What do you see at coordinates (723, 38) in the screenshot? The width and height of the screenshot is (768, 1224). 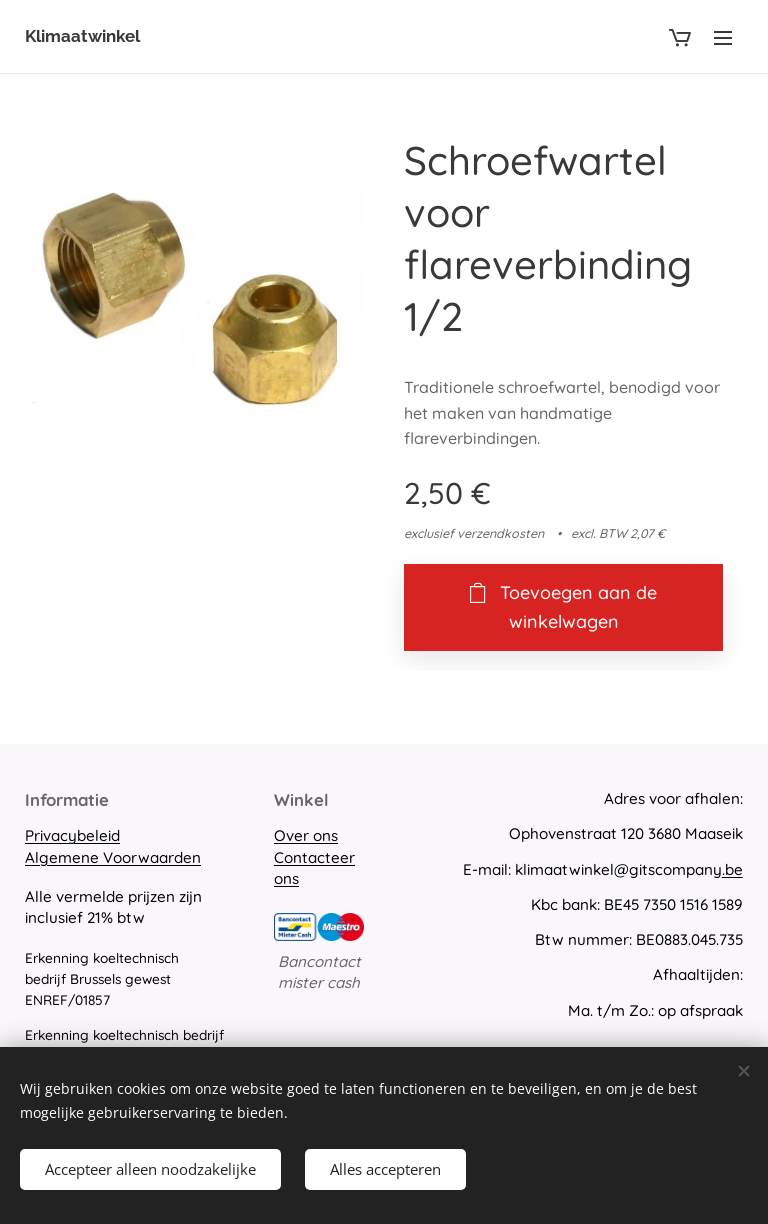 I see `Menu` at bounding box center [723, 38].